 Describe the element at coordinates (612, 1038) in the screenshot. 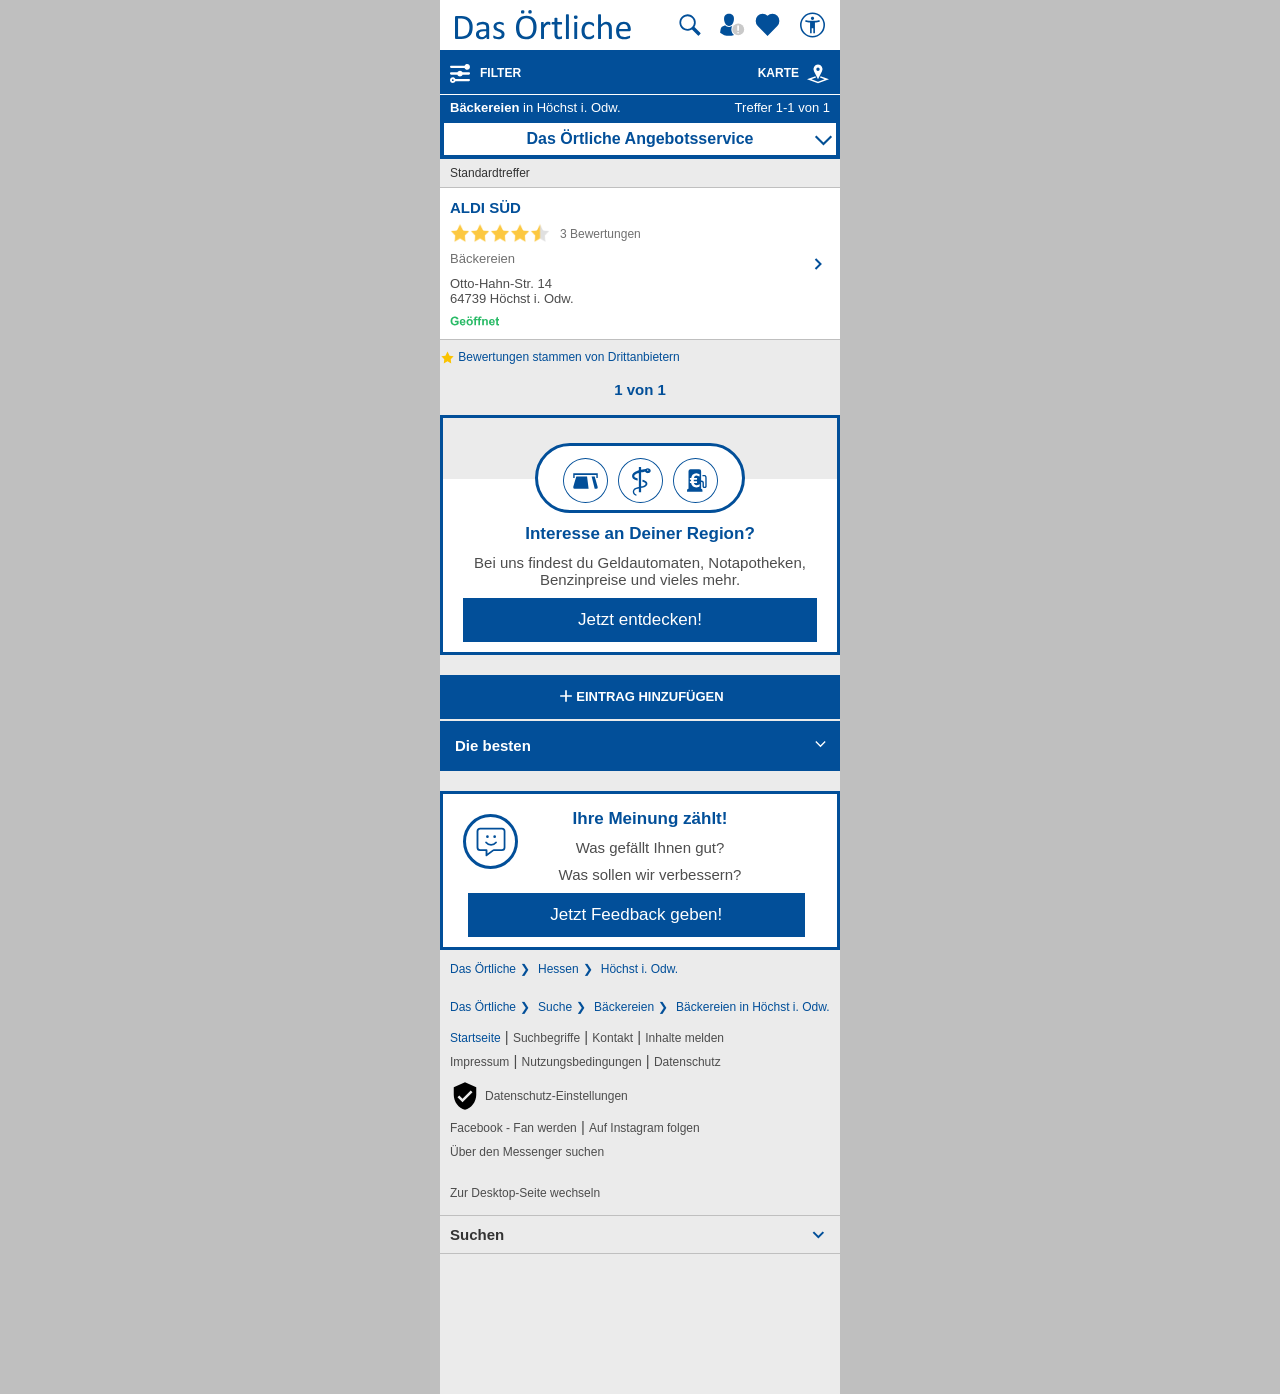

I see `Kontakt` at that location.